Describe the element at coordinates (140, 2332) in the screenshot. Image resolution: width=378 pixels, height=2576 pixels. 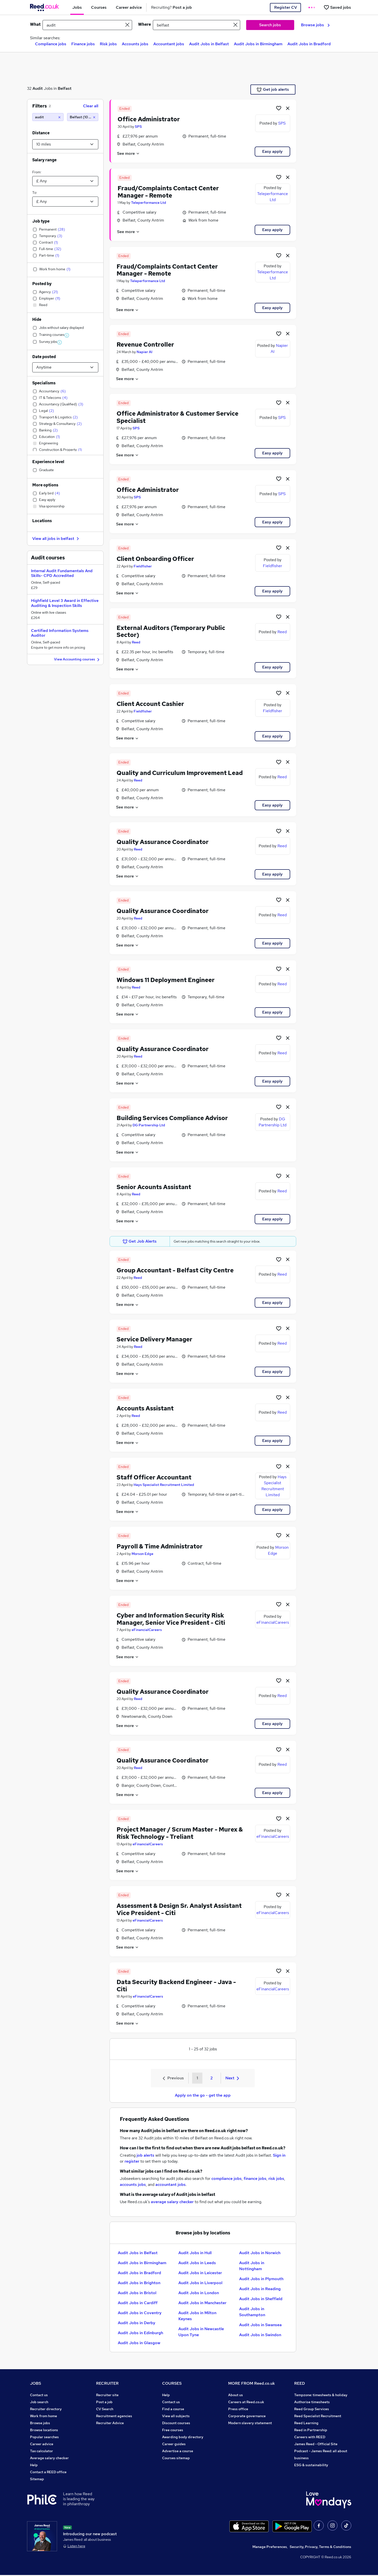
I see `Audit Jobs in Edinburgh` at that location.